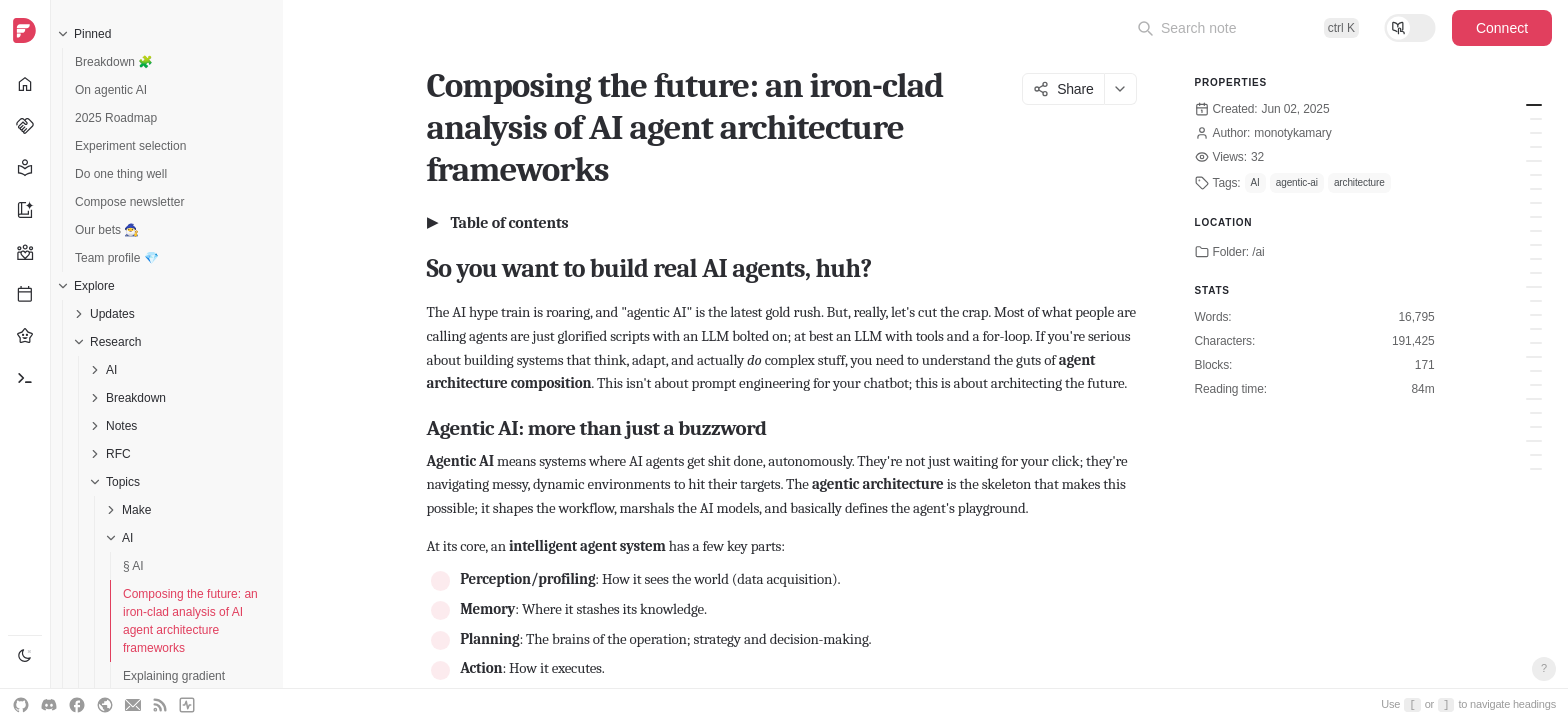 The width and height of the screenshot is (1568, 720). Describe the element at coordinates (1534, 399) in the screenshot. I see `The bleeding edge - challenges and what's next` at that location.